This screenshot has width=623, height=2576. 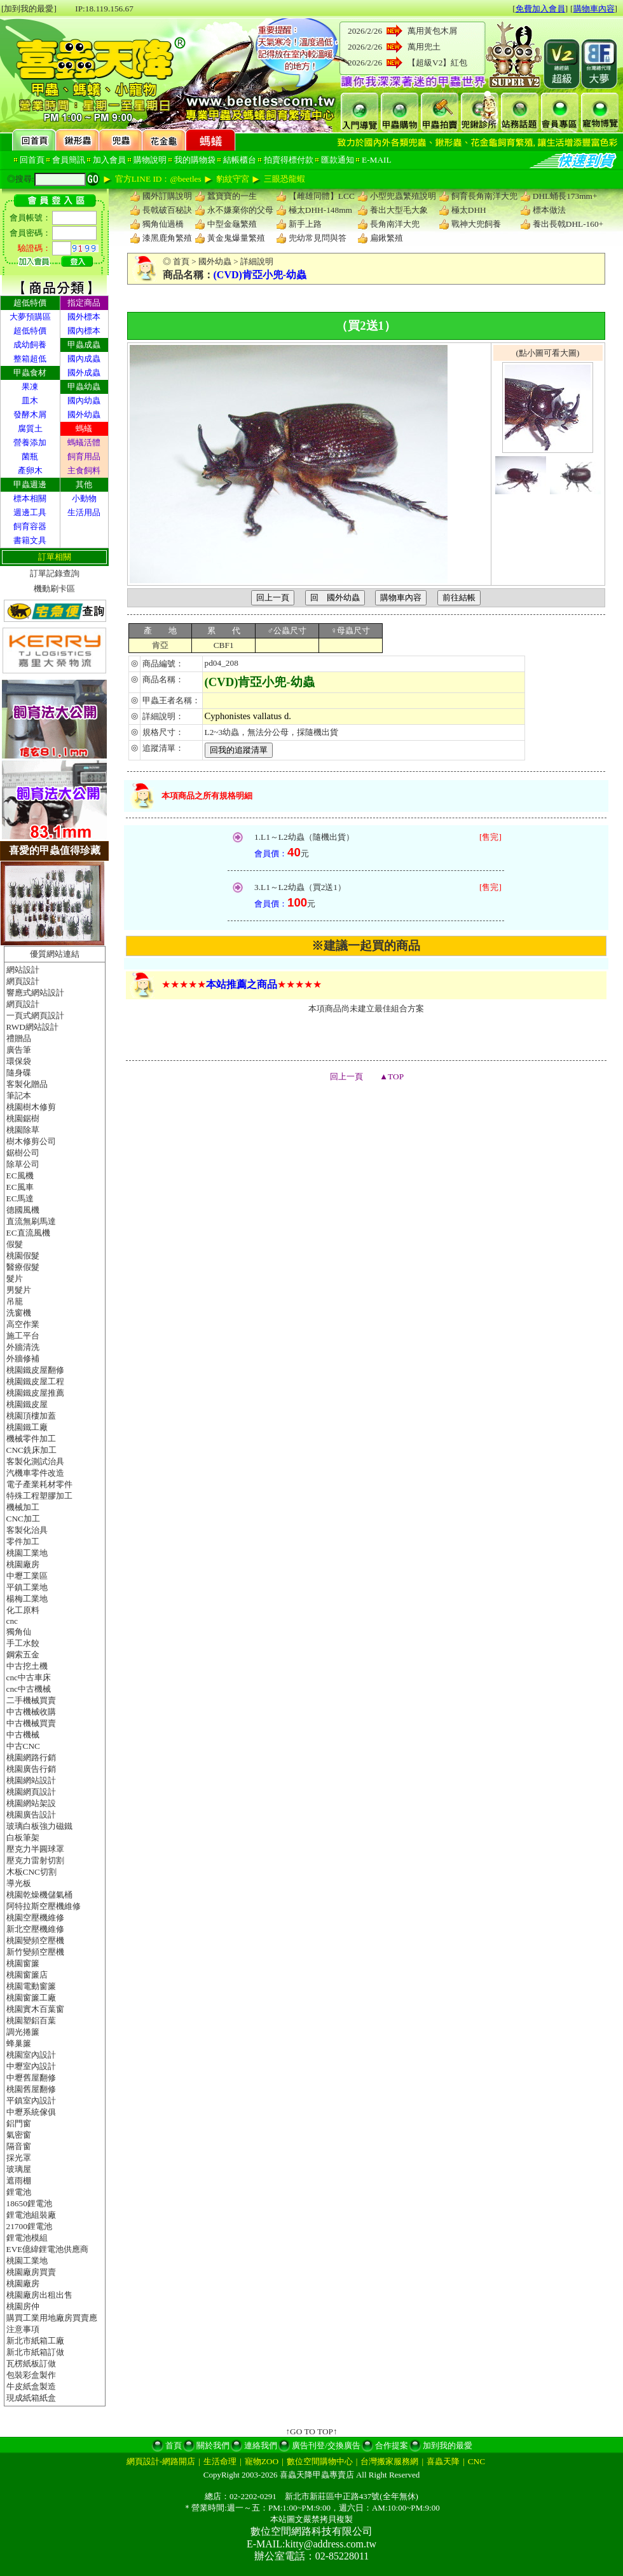 I want to click on EVE億緯鋰電池供應商, so click(x=47, y=2249).